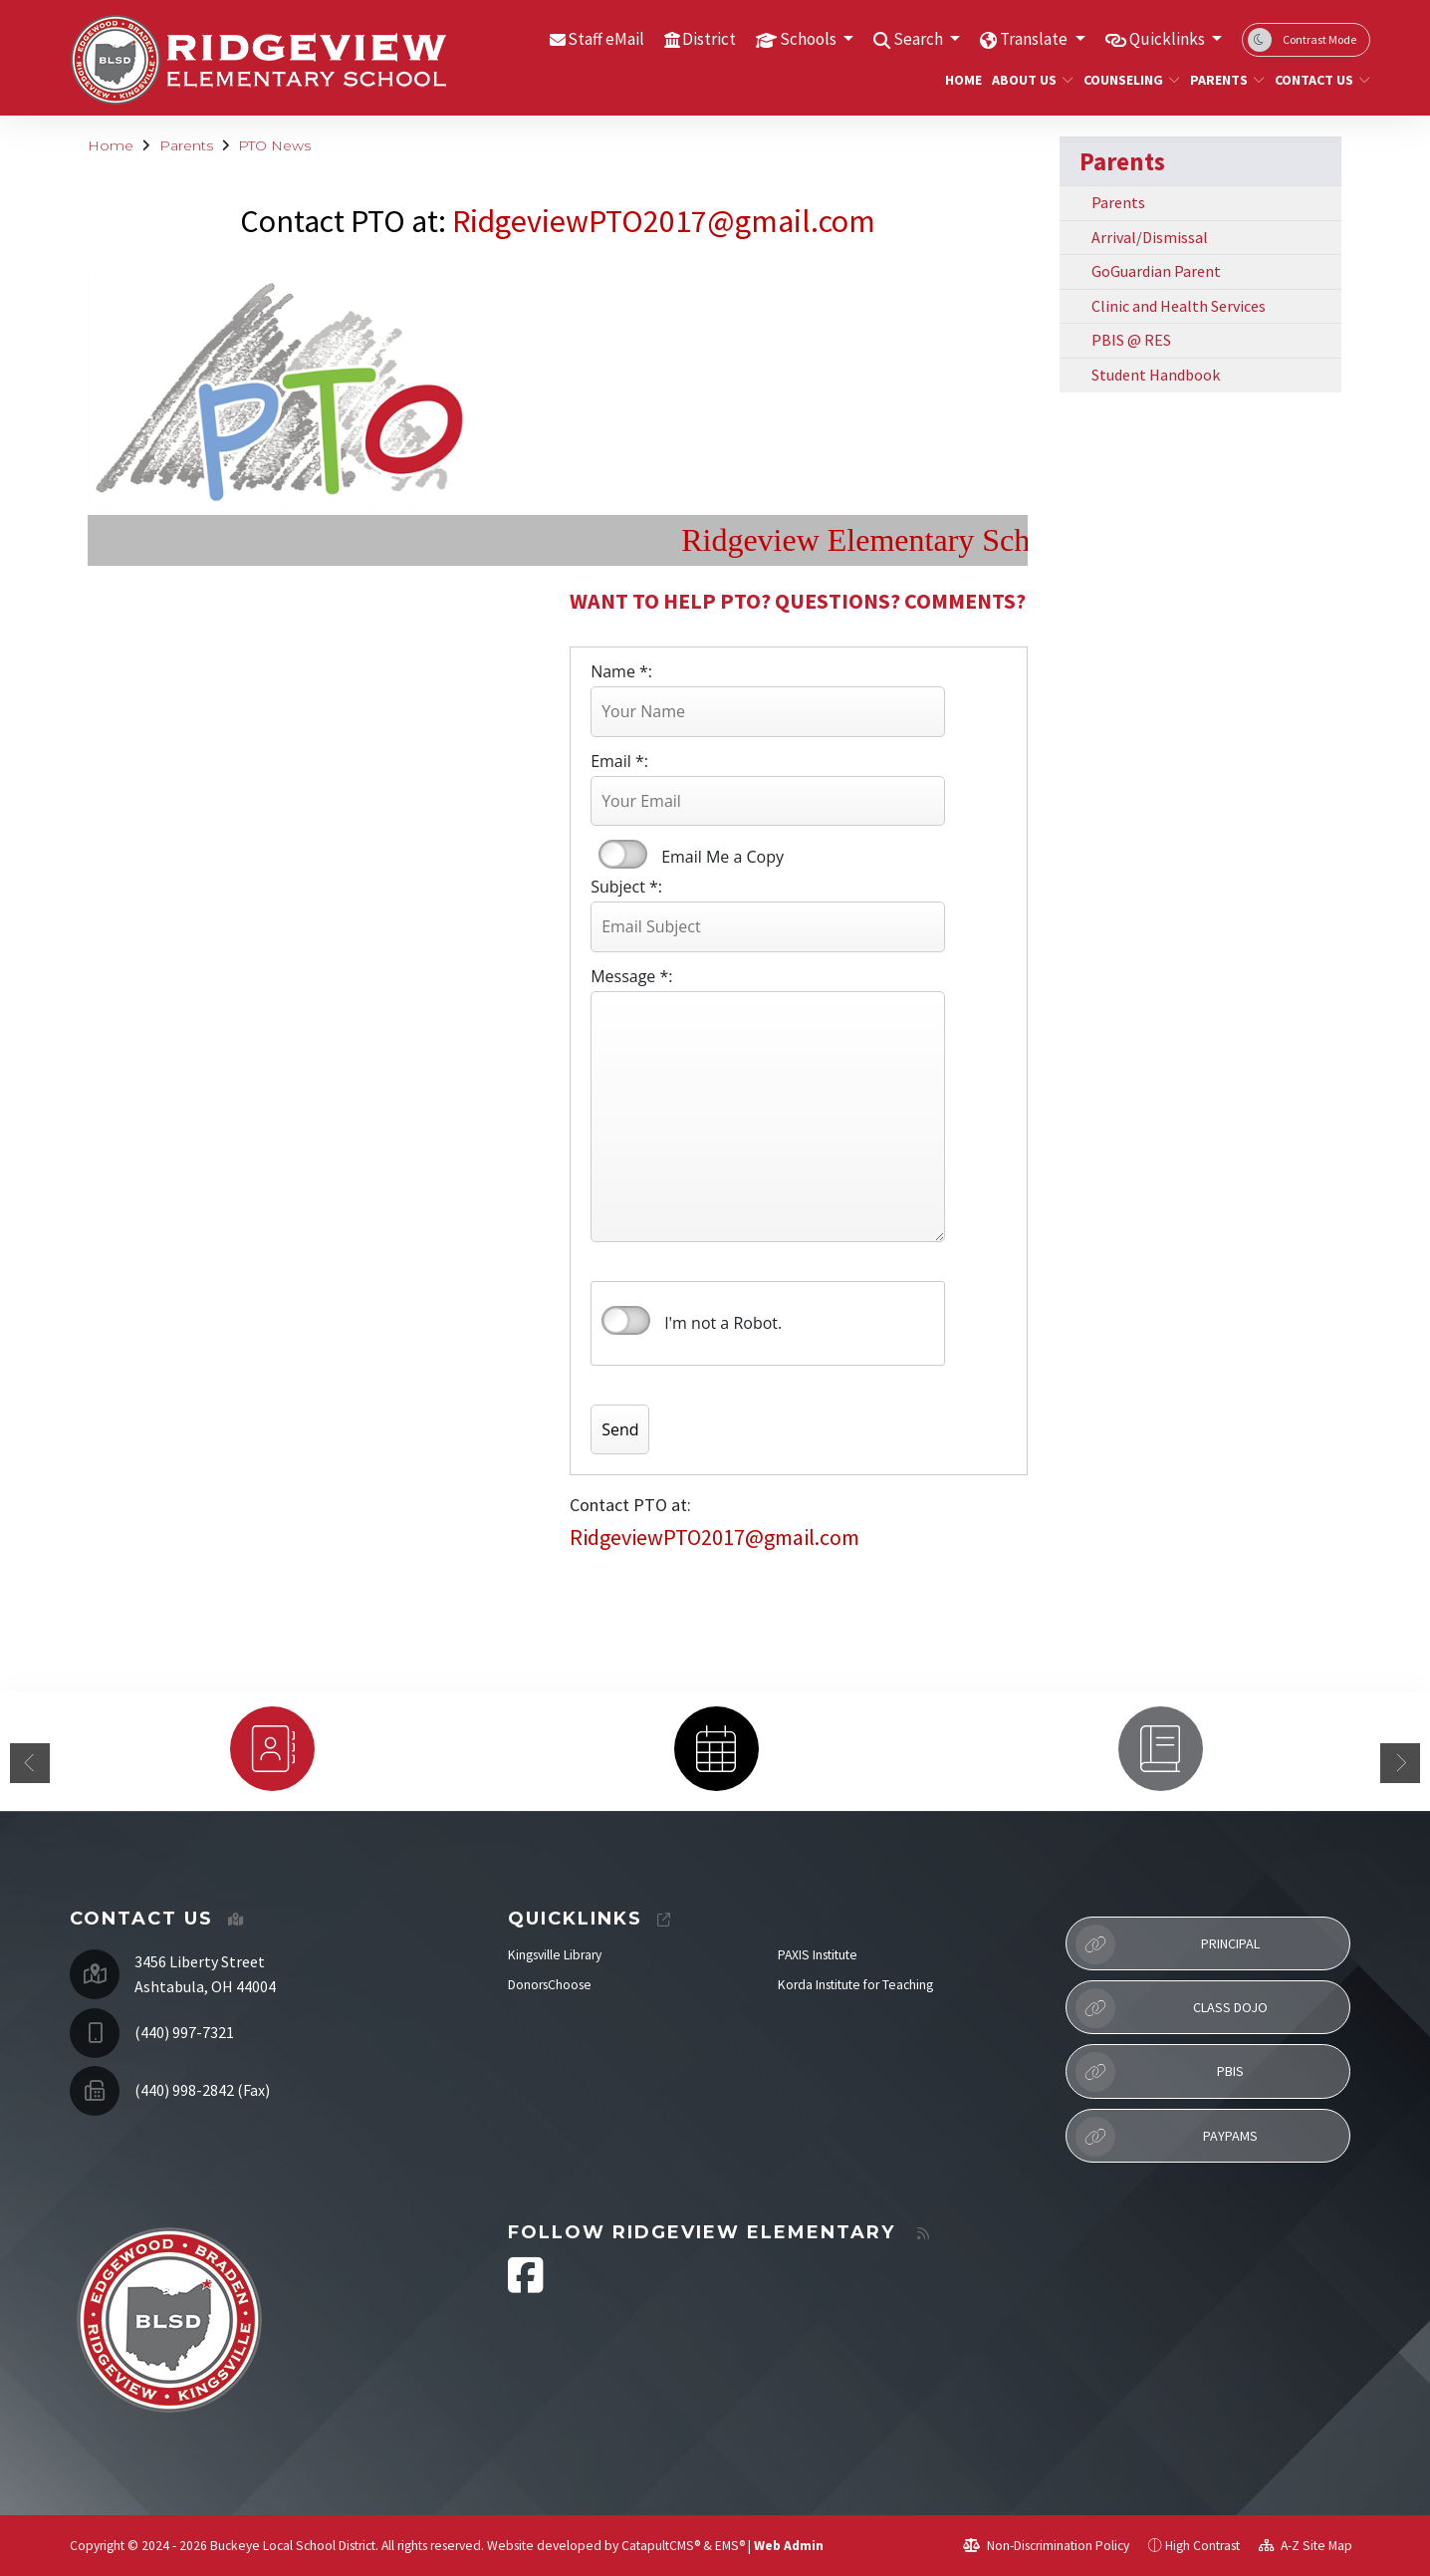 This screenshot has height=2576, width=1430. I want to click on Counseling, so click(1126, 80).